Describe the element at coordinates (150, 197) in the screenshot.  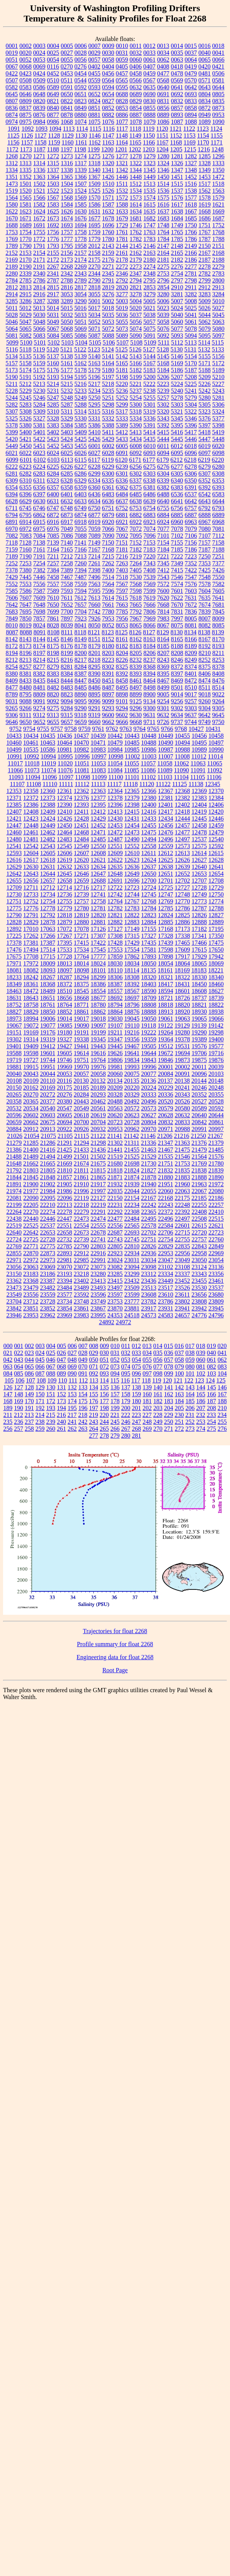
I see `1574` at that location.